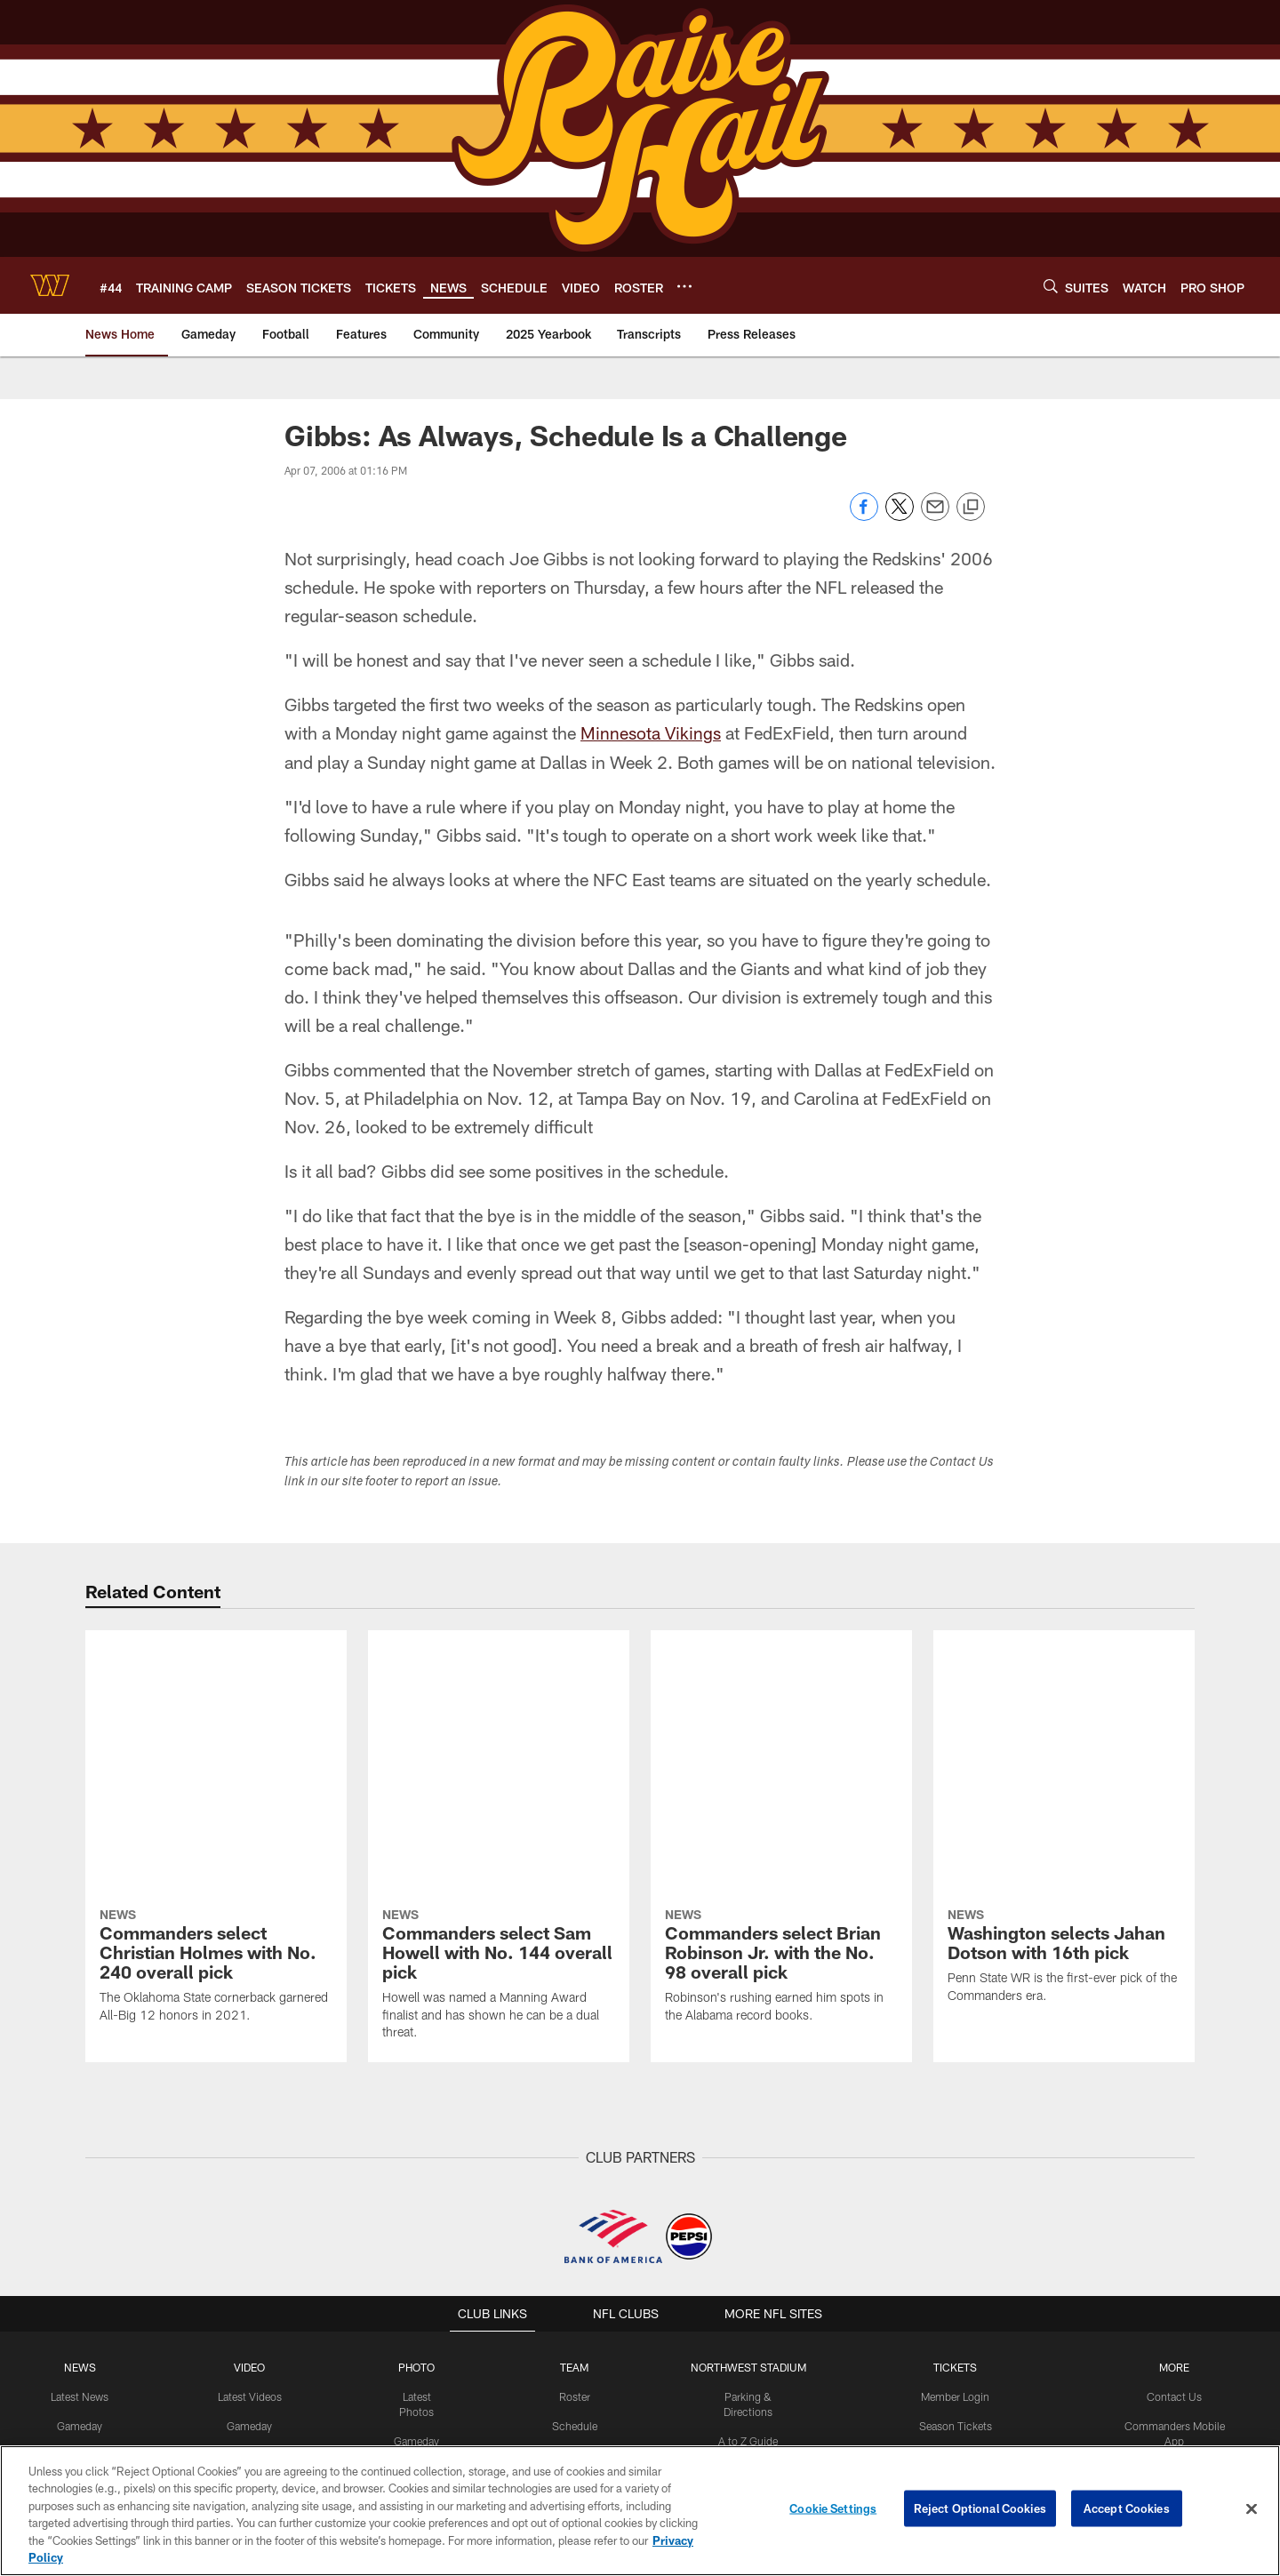  I want to click on Premium Tickets, so click(955, 2193).